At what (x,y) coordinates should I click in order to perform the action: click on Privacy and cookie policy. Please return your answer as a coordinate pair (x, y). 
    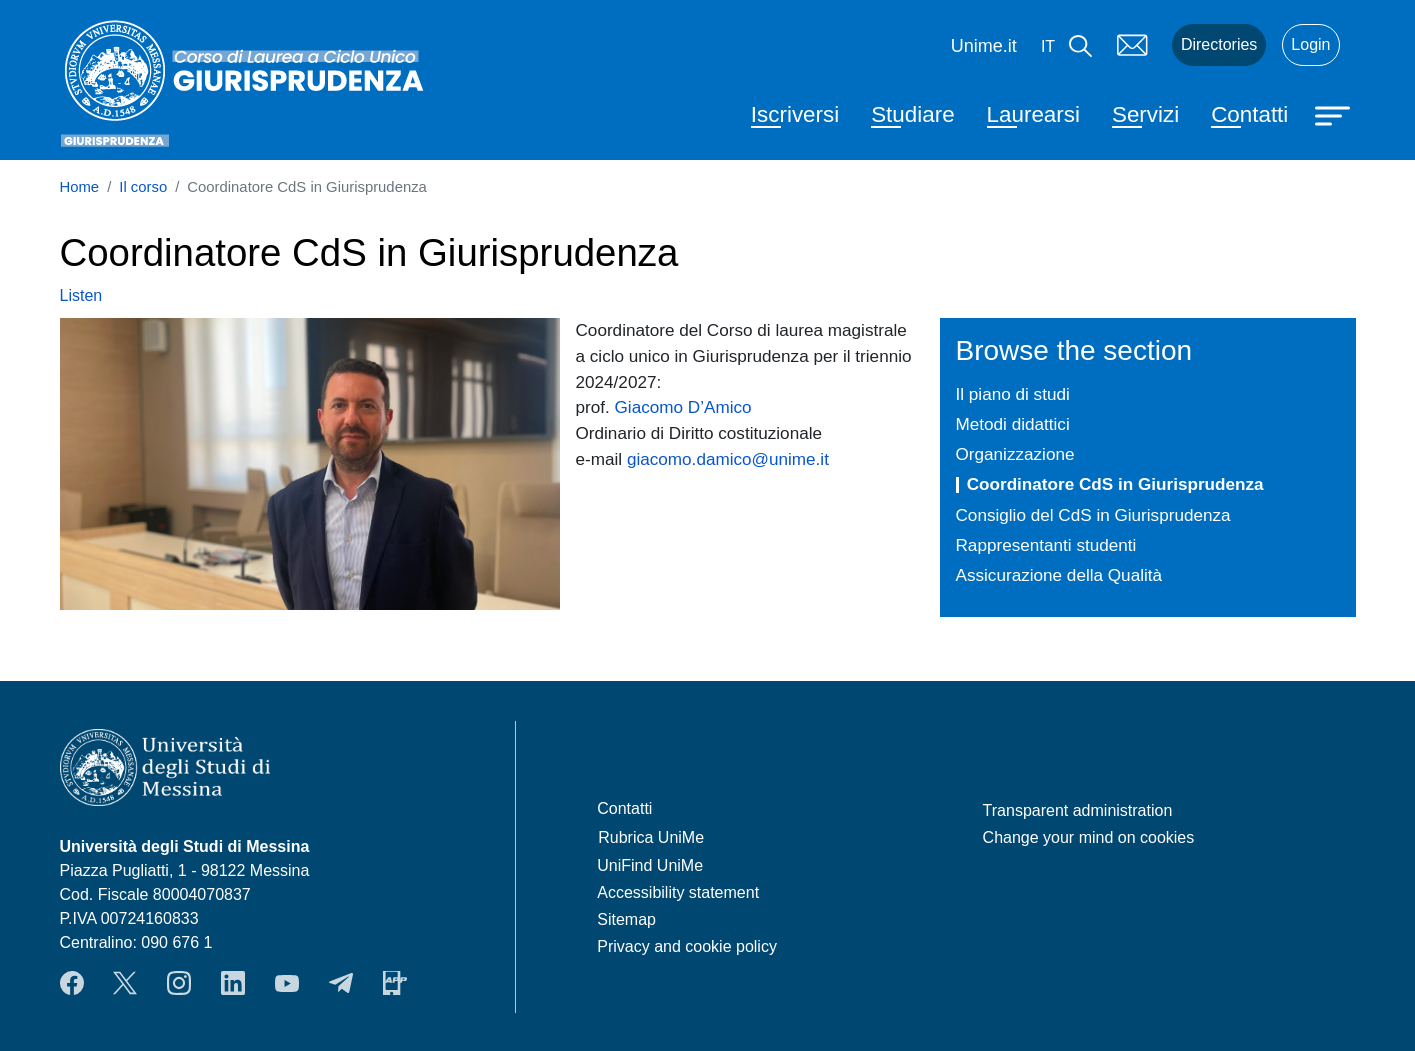
    Looking at the image, I should click on (687, 946).